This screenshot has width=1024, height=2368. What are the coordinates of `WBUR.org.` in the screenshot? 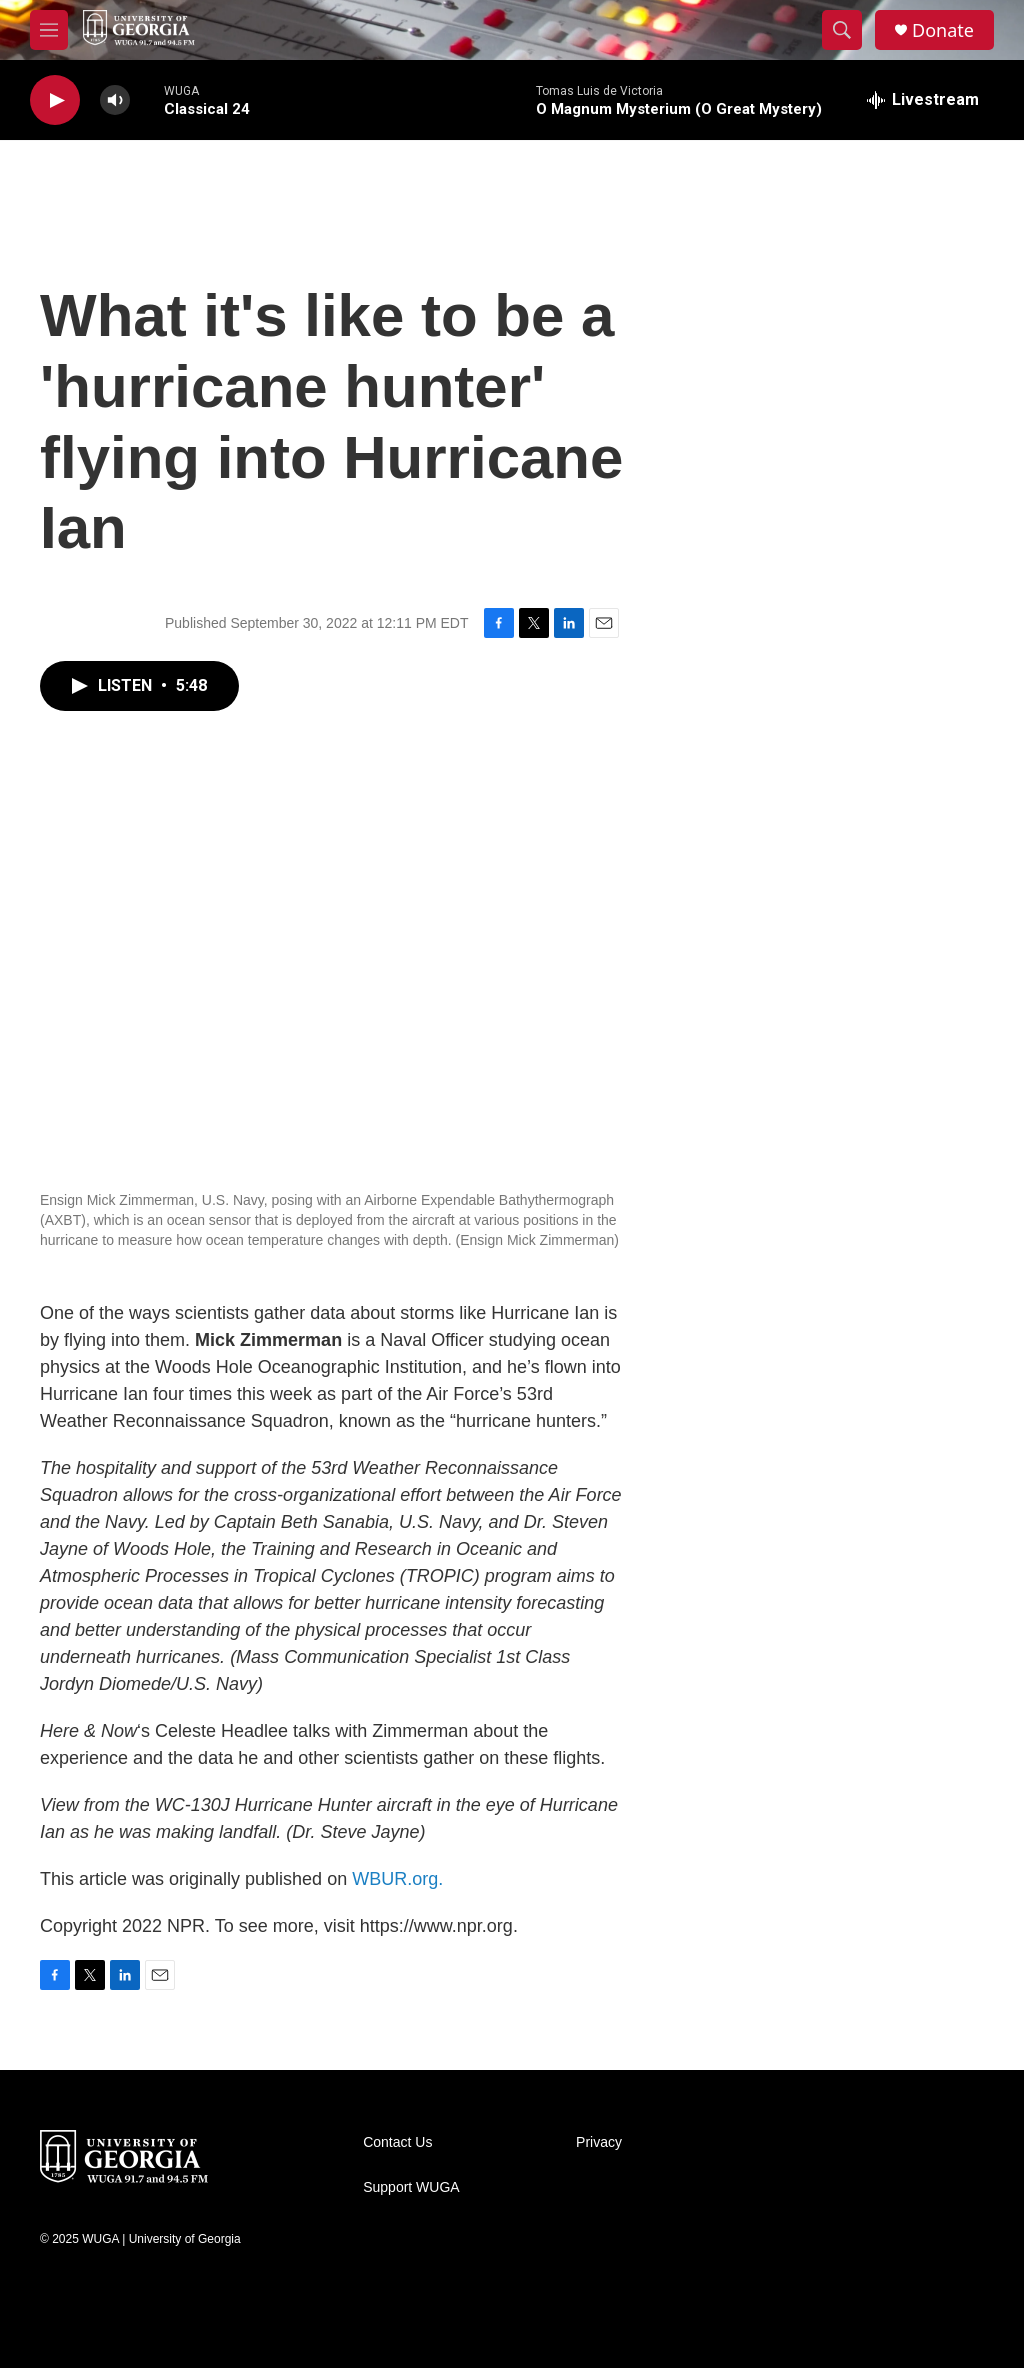 It's located at (397, 1879).